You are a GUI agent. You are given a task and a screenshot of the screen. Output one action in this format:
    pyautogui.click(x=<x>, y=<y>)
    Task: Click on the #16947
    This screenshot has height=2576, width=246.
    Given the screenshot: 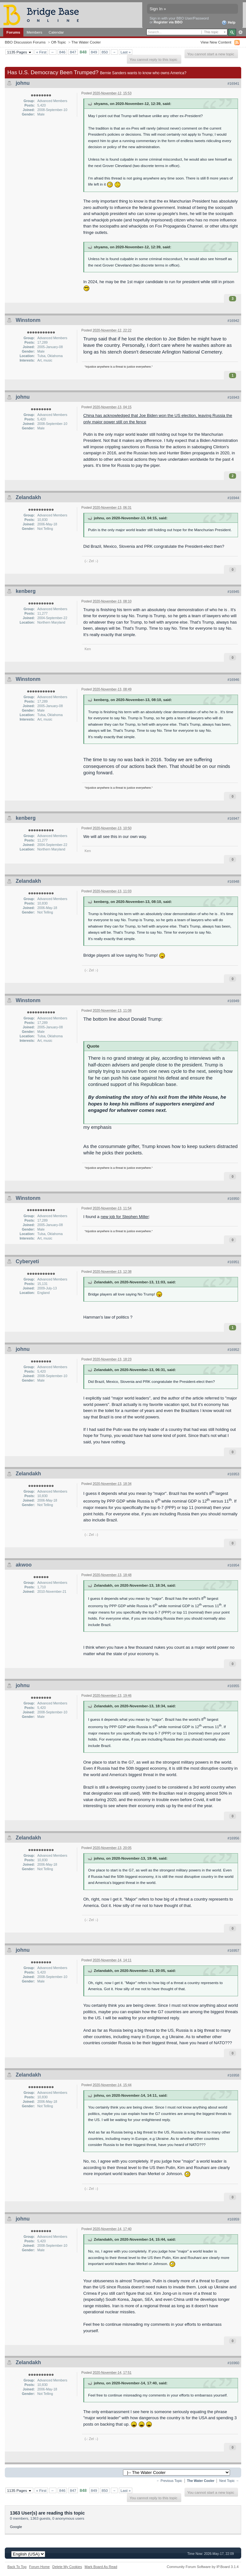 What is the action you would take?
    pyautogui.click(x=233, y=818)
    